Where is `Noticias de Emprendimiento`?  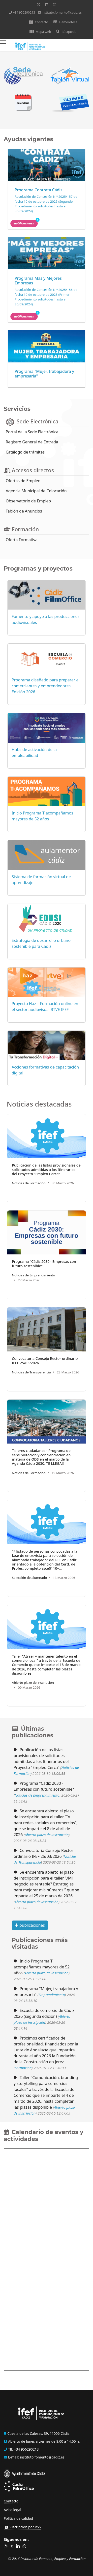
Noticias de Emprendimiento is located at coordinates (33, 1275).